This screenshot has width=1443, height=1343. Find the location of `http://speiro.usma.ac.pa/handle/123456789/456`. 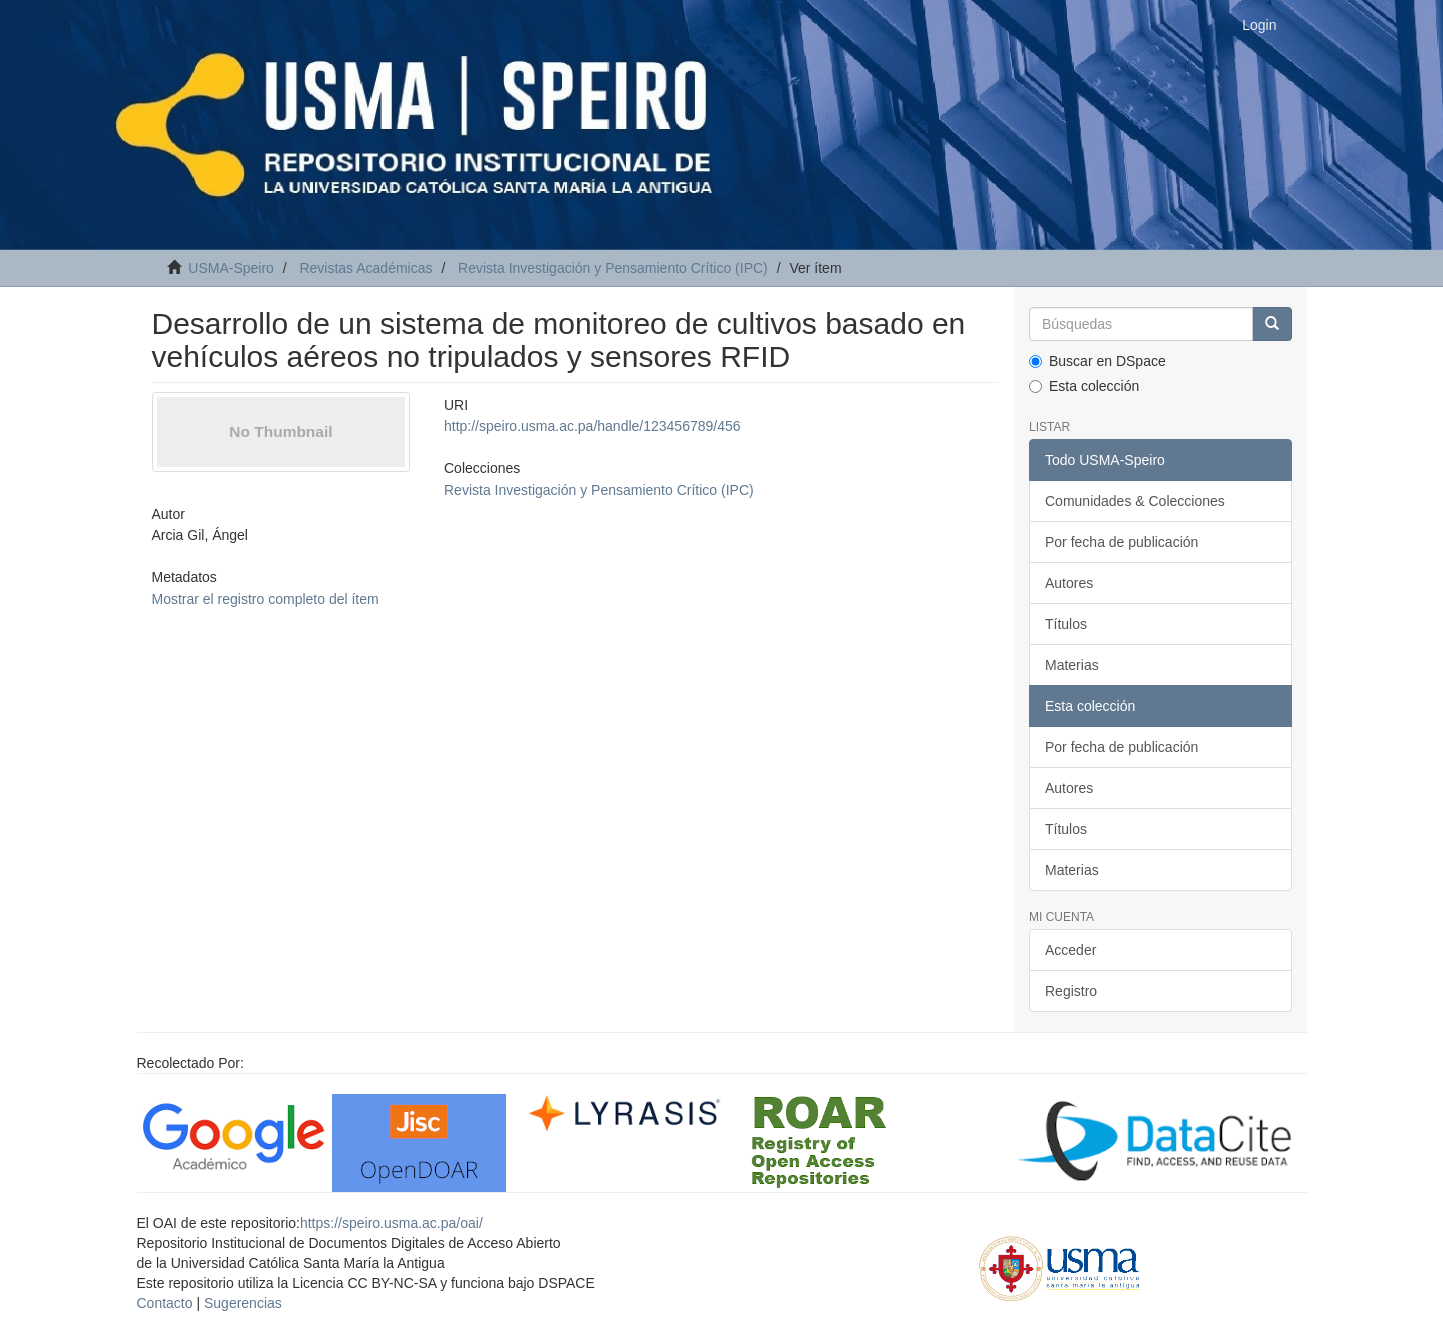

http://speiro.usma.ac.pa/handle/123456789/456 is located at coordinates (592, 426).